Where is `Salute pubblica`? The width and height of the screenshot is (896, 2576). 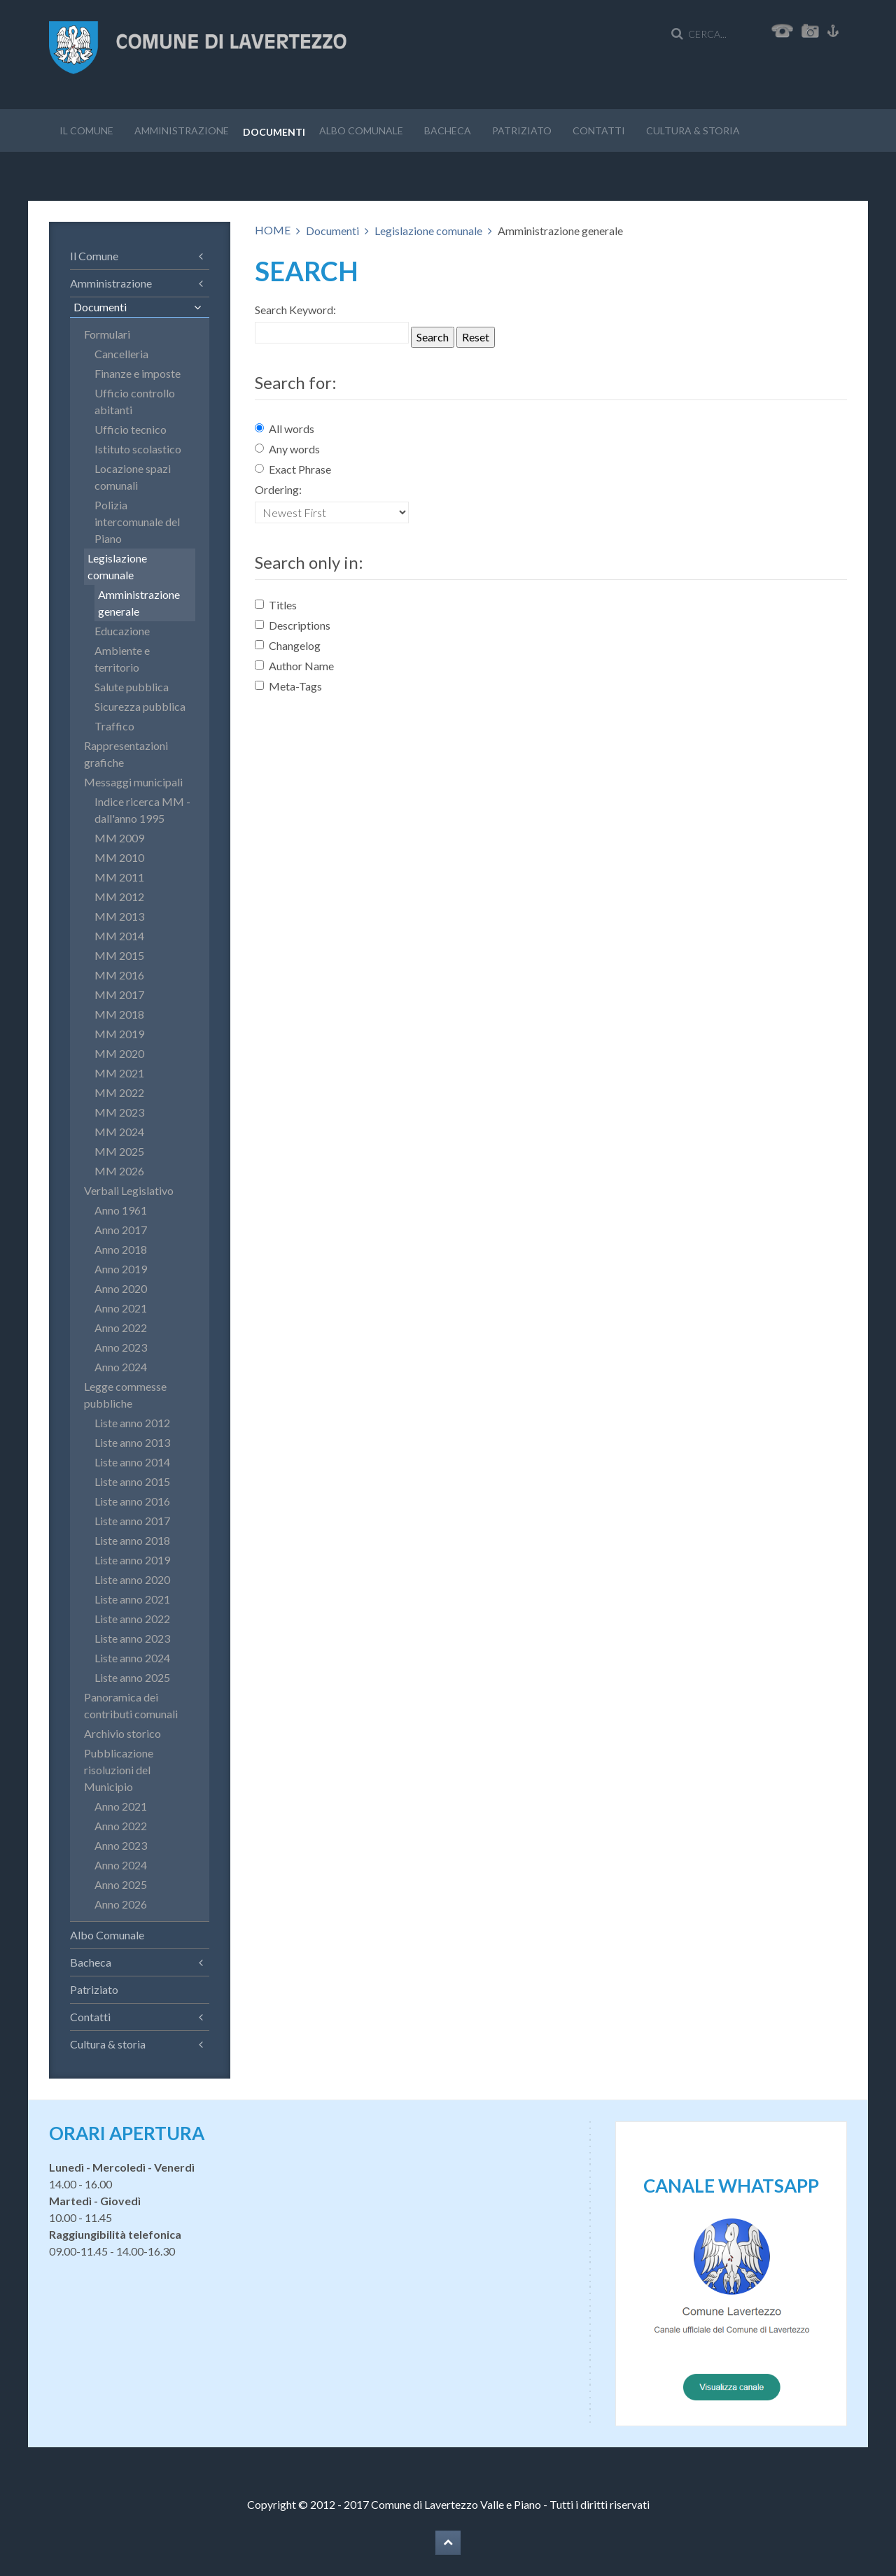 Salute pubblica is located at coordinates (131, 686).